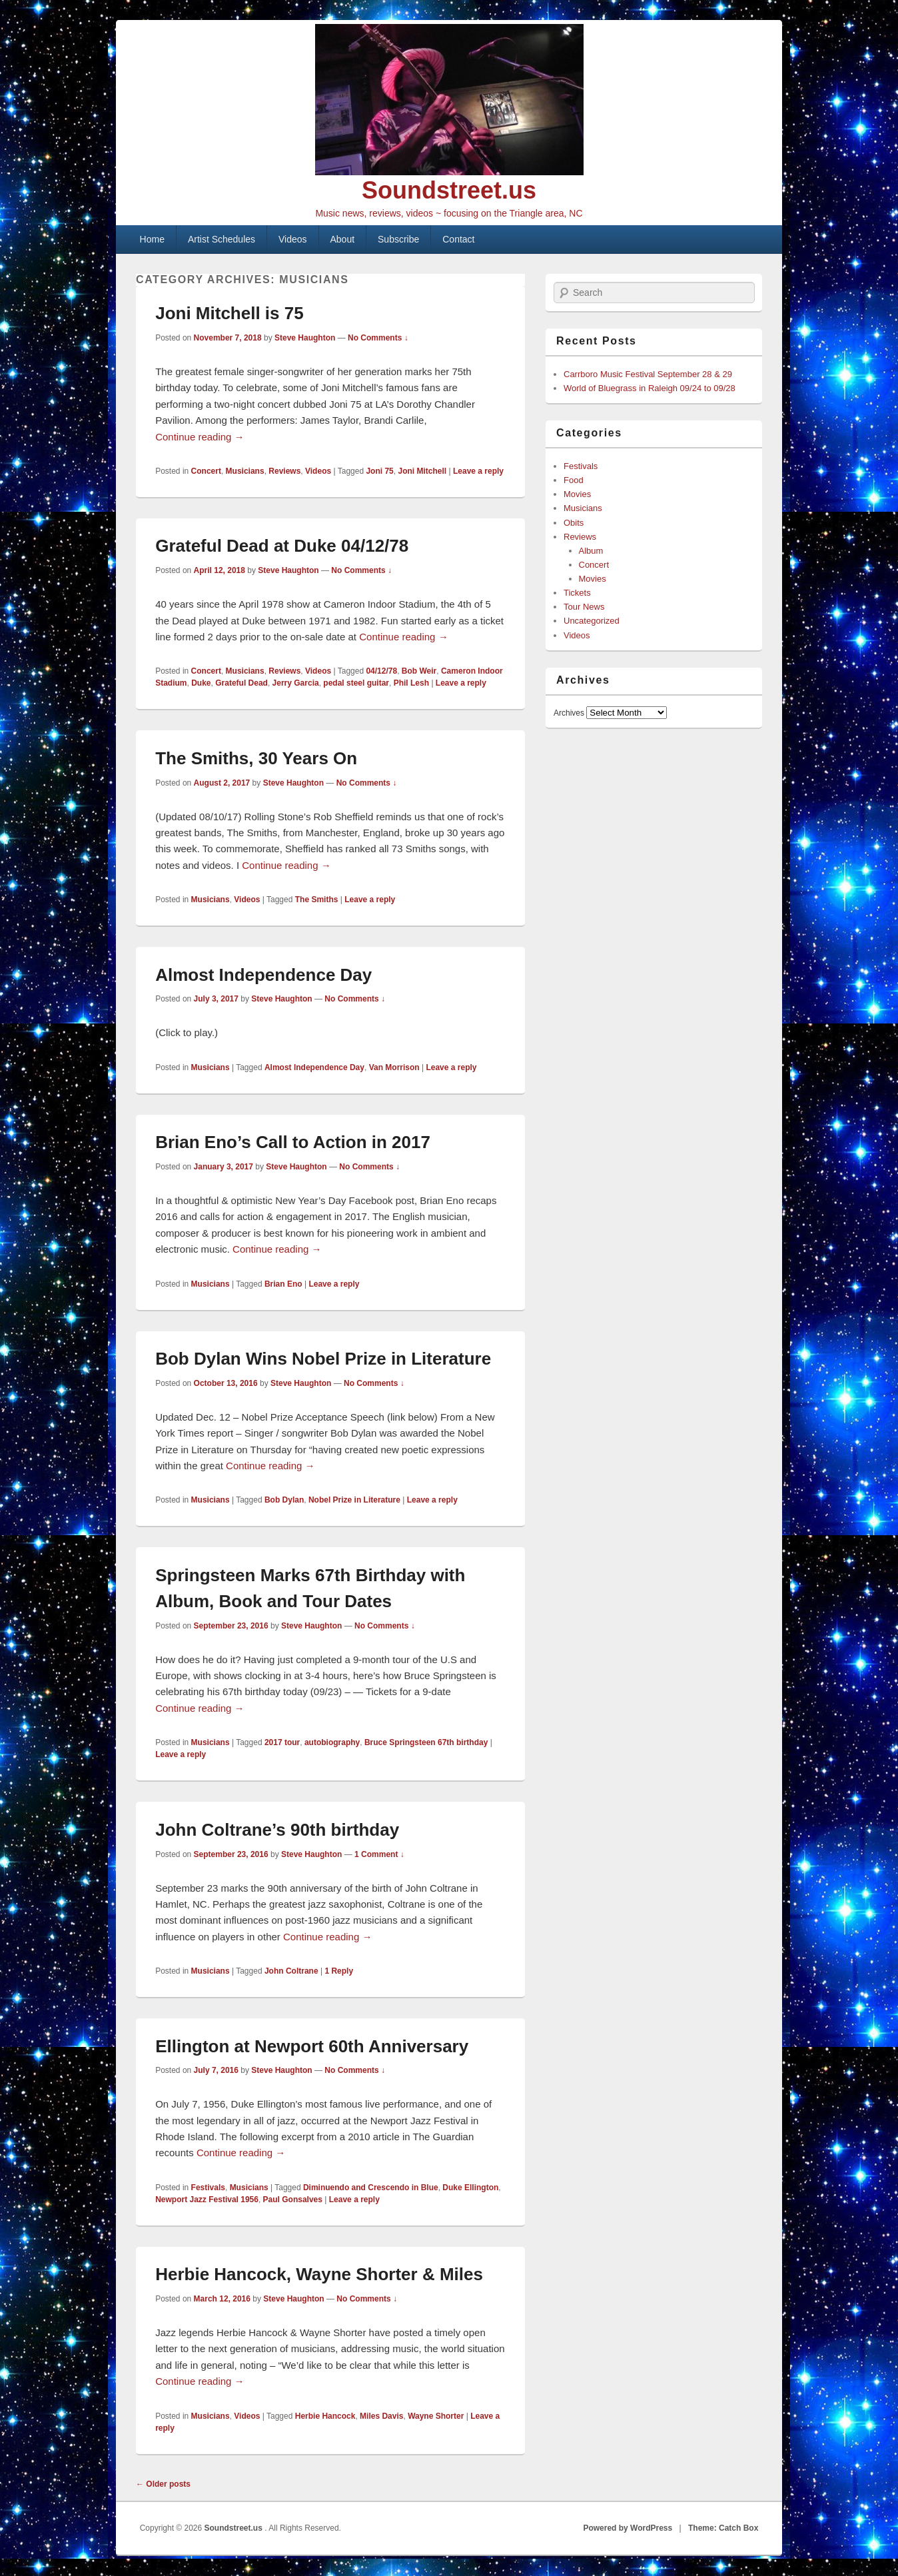 The image size is (898, 2576). Describe the element at coordinates (304, 337) in the screenshot. I see `Steve Haughton` at that location.